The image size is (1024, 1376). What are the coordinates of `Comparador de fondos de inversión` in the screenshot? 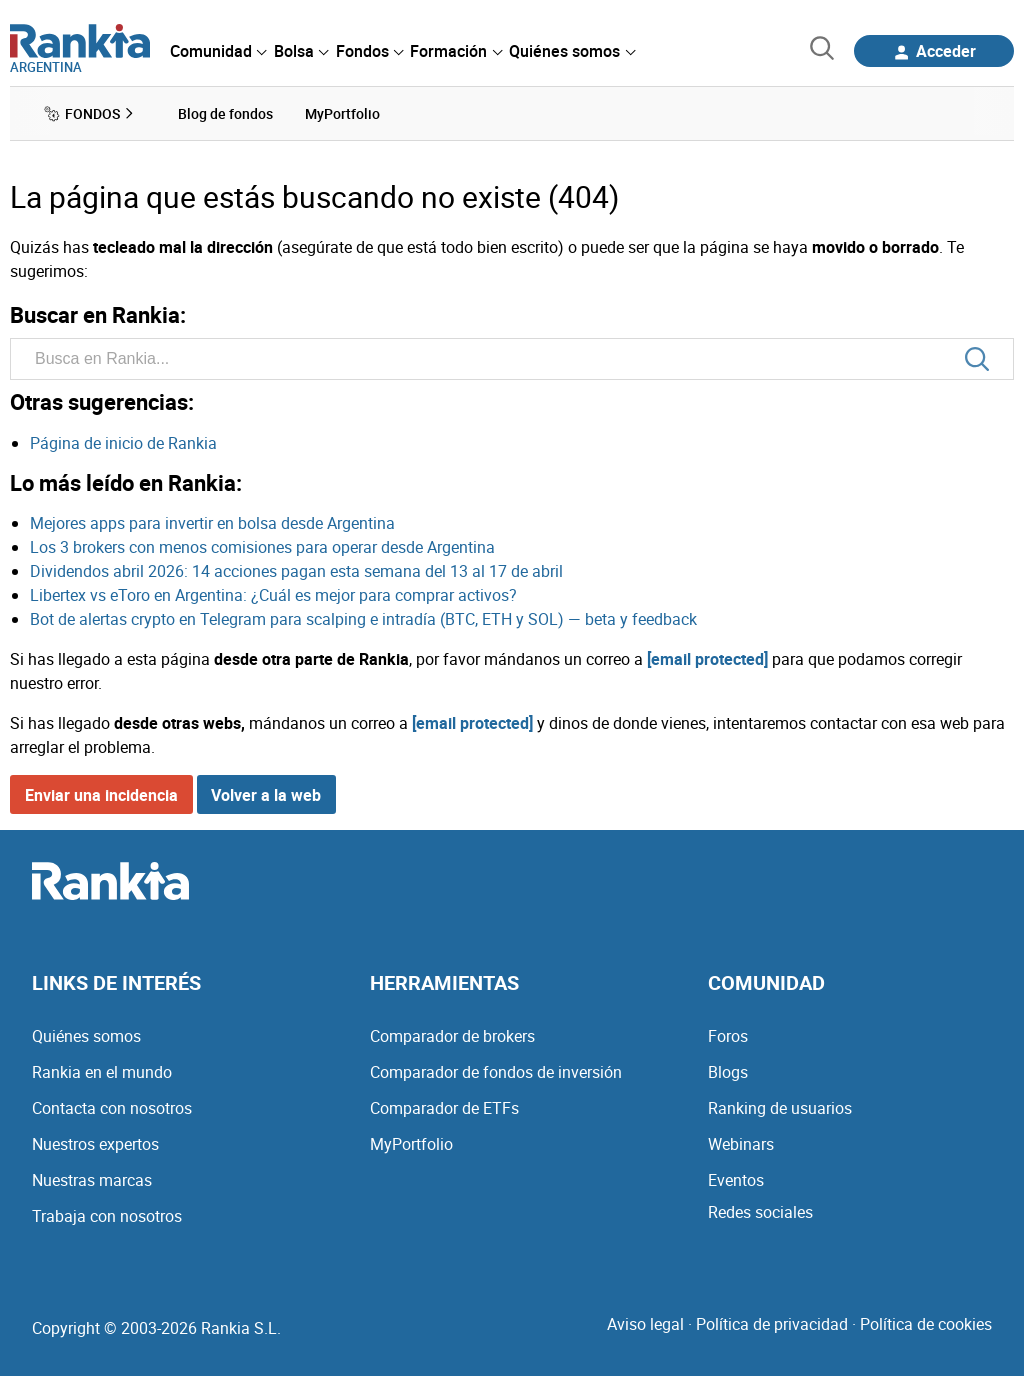 It's located at (496, 1072).